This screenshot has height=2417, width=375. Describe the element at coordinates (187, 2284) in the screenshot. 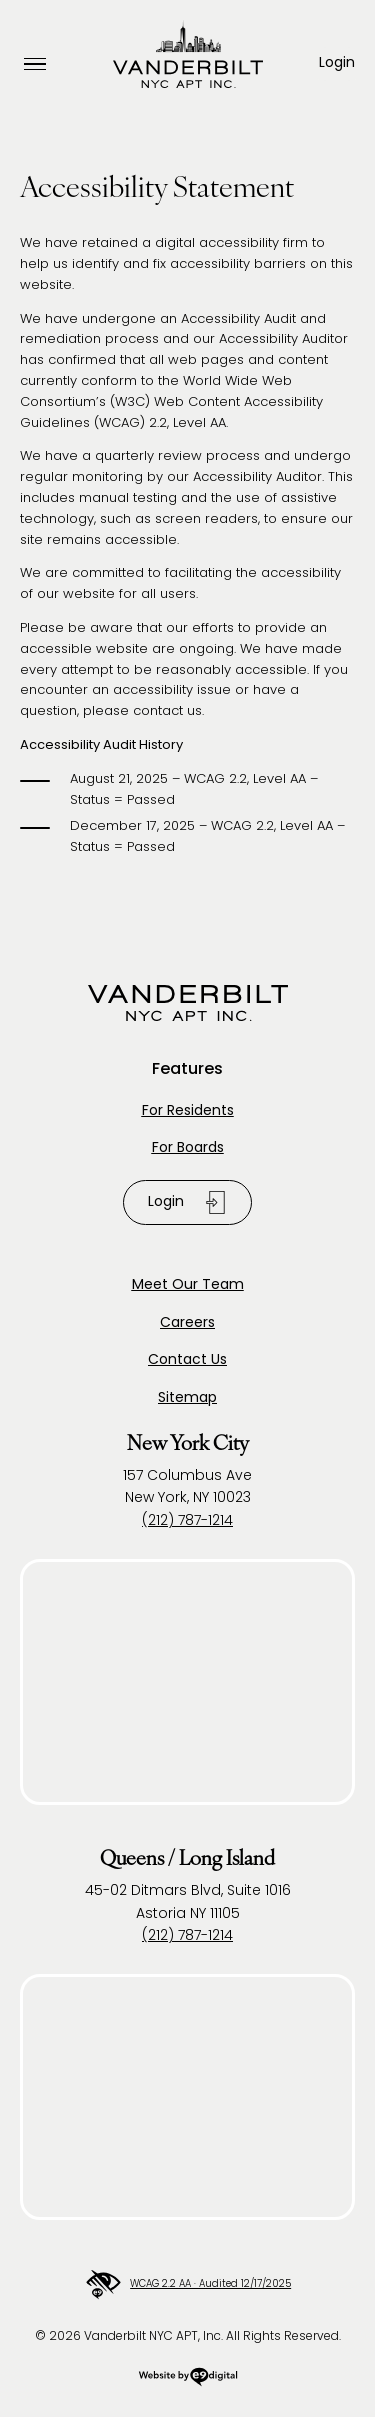

I see `WCAG 2.2 AA · Audited 12/17/2025` at that location.